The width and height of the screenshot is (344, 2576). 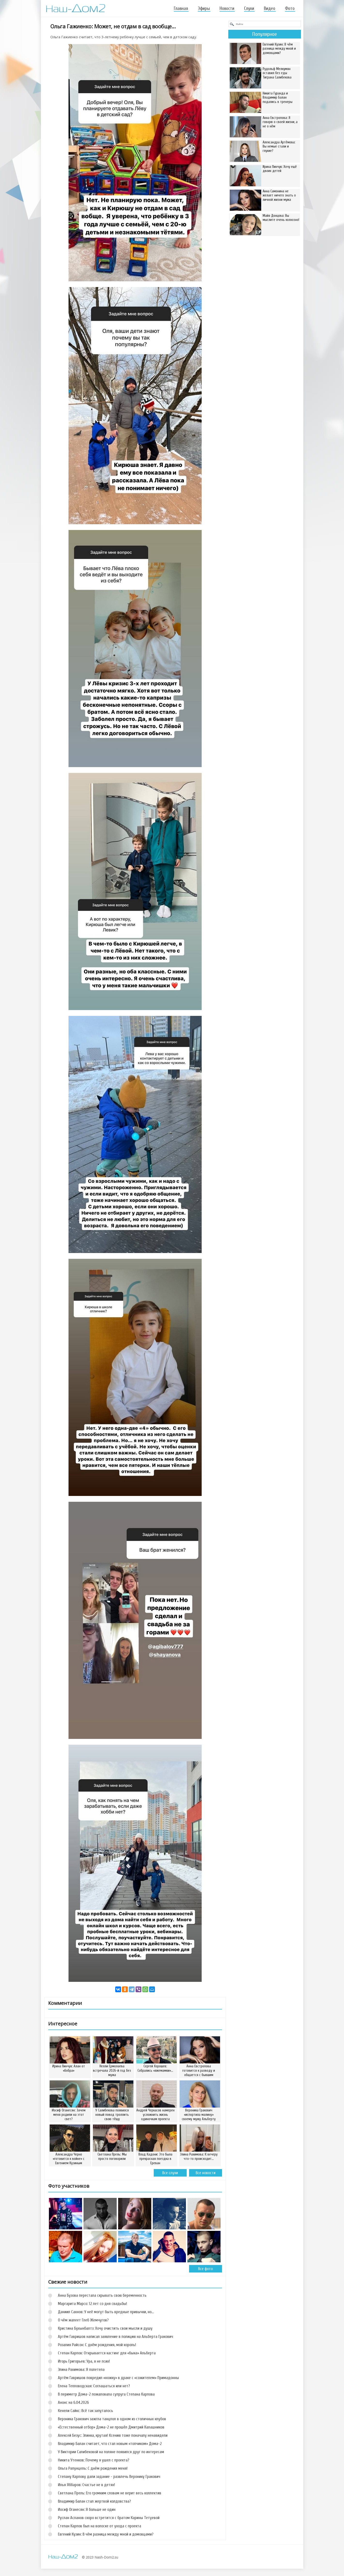 What do you see at coordinates (93, 2460) in the screenshot?
I see `Никита Утенков: Почему я ушел с проекта?` at bounding box center [93, 2460].